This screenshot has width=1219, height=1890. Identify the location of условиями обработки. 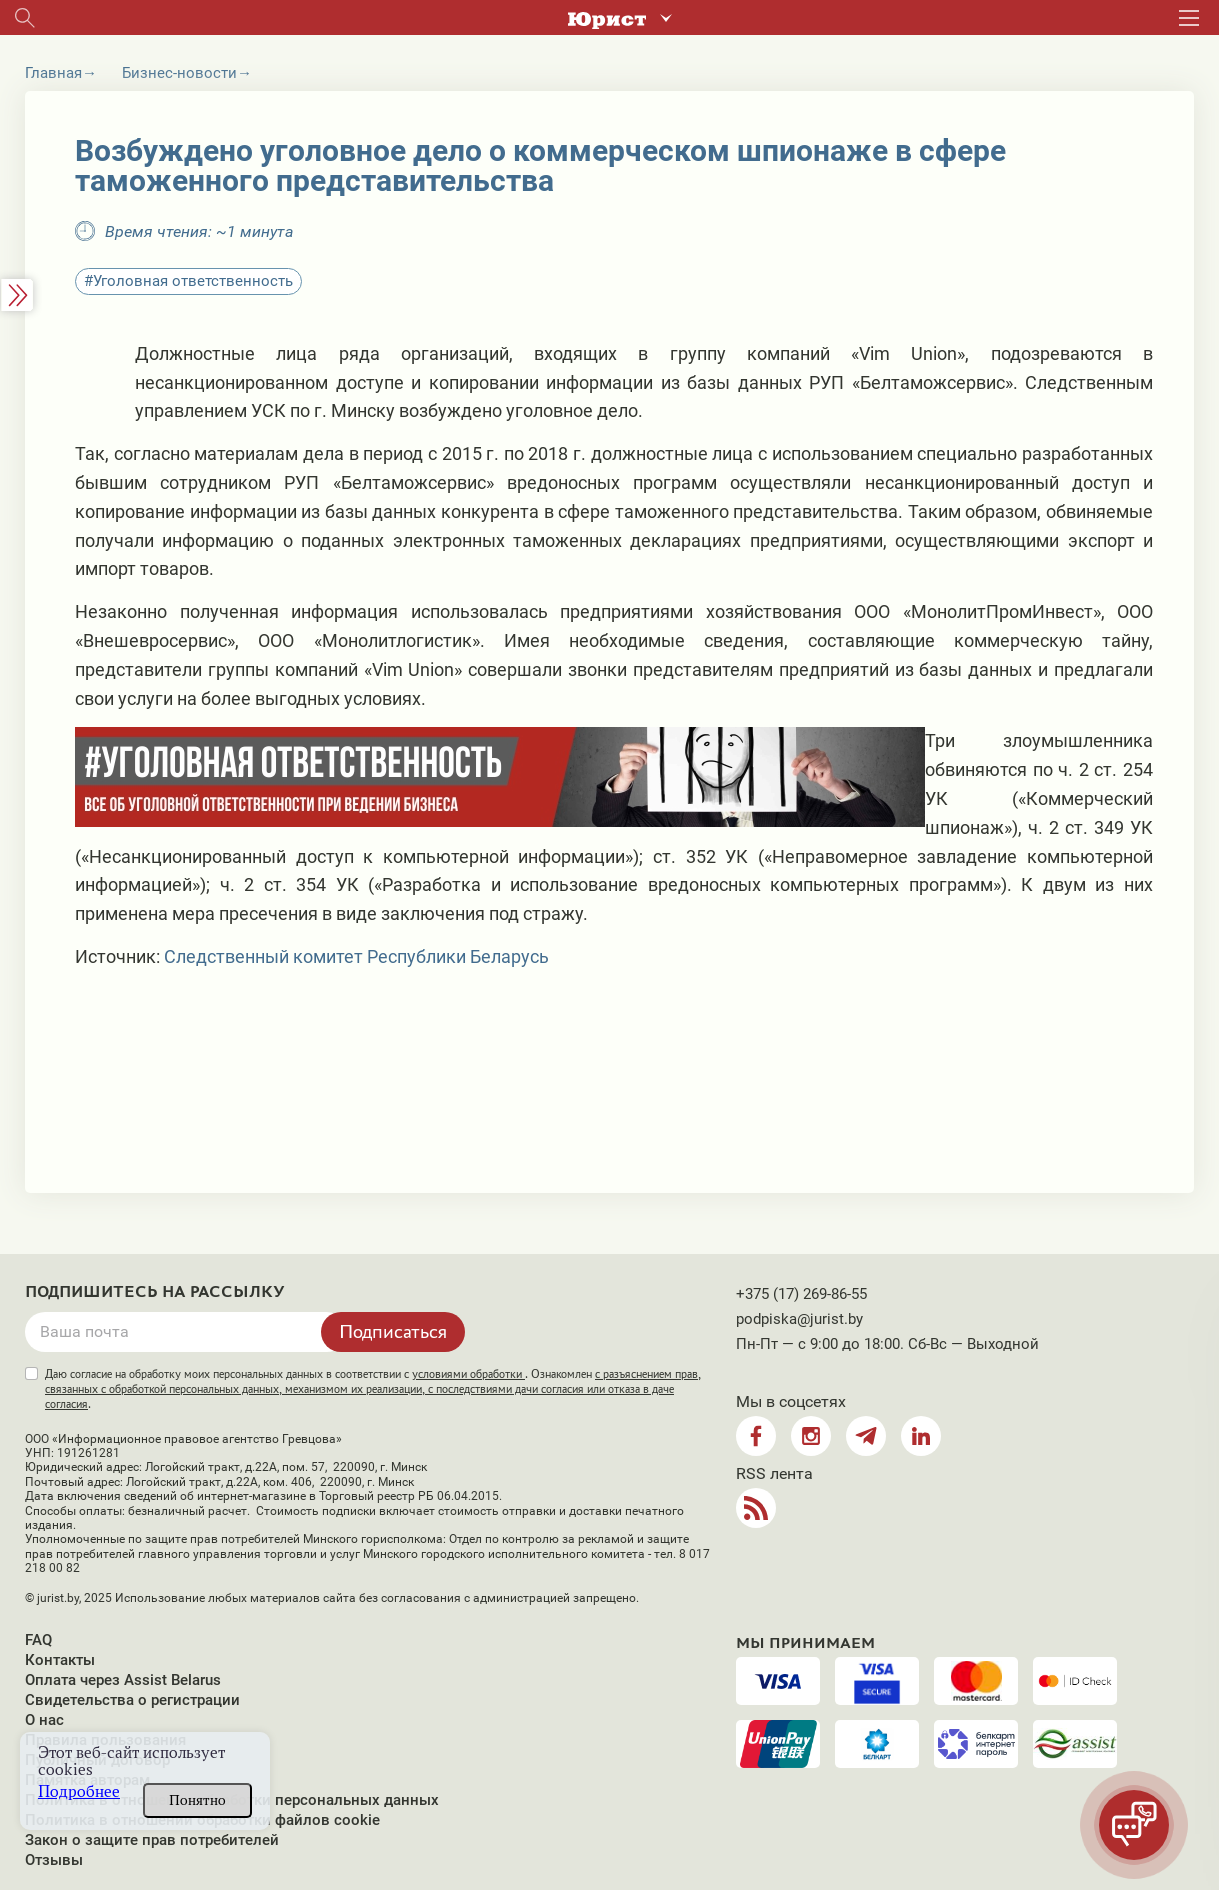
(468, 1374).